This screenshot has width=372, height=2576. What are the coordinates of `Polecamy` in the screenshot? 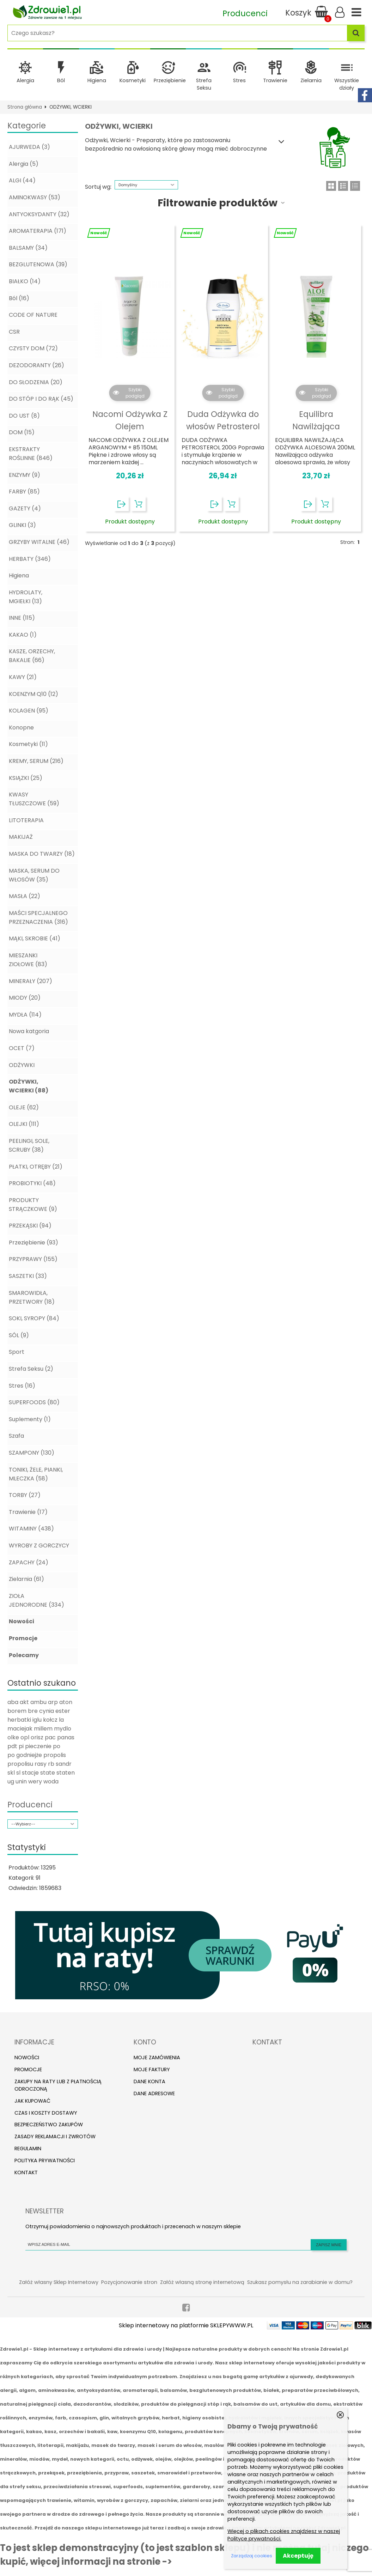 It's located at (24, 1655).